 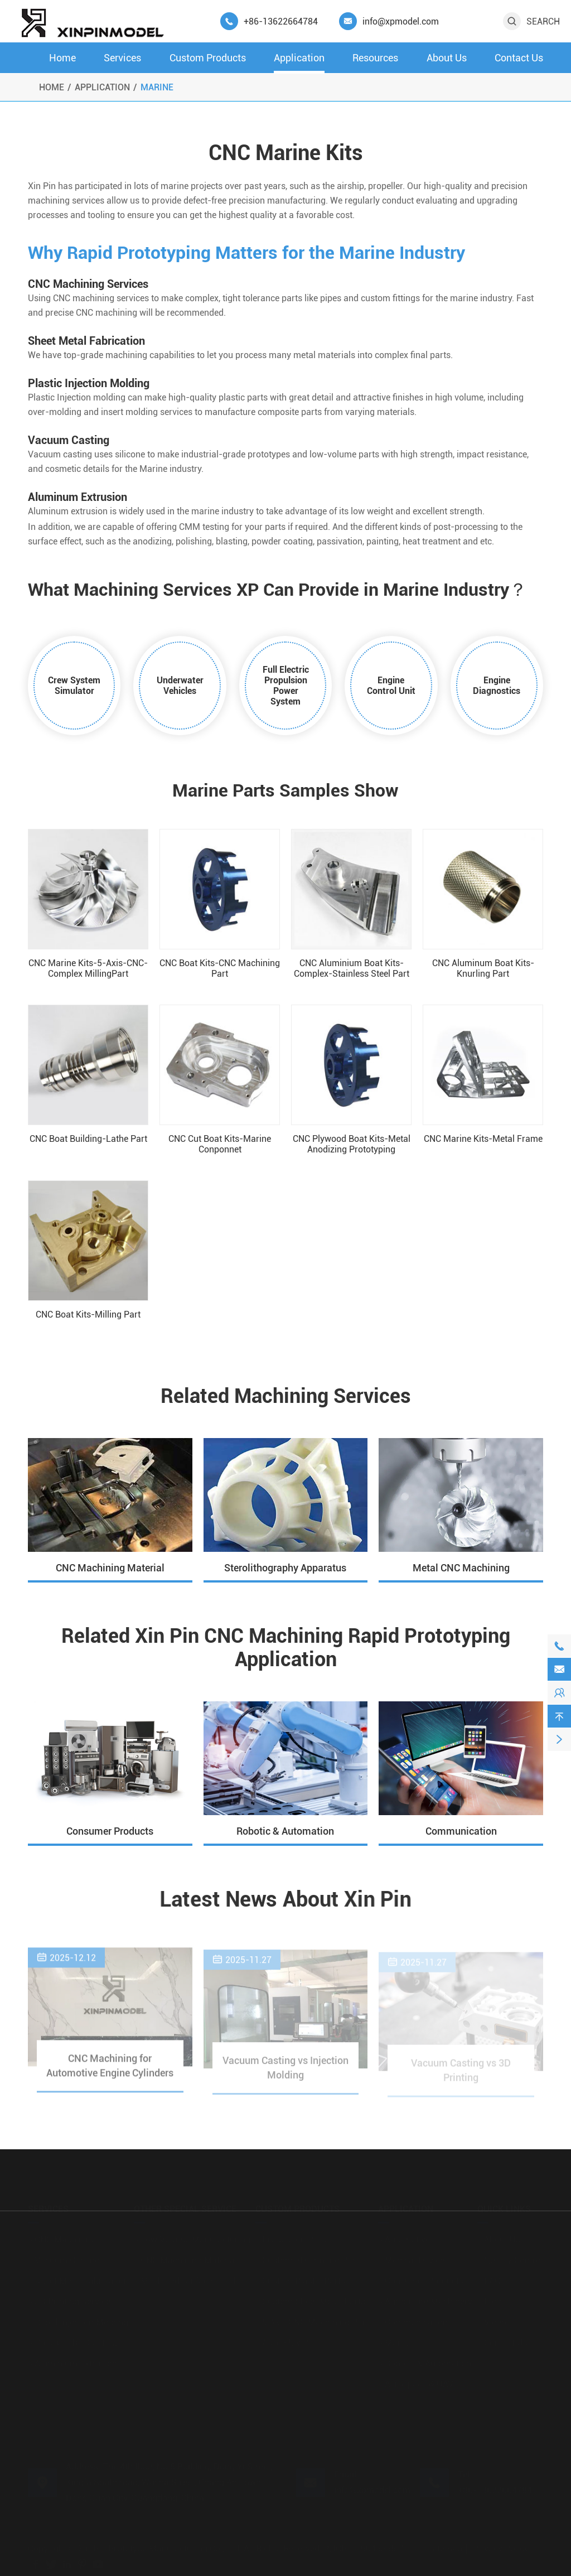 I want to click on 3D Printing Service, so click(x=69, y=2299).